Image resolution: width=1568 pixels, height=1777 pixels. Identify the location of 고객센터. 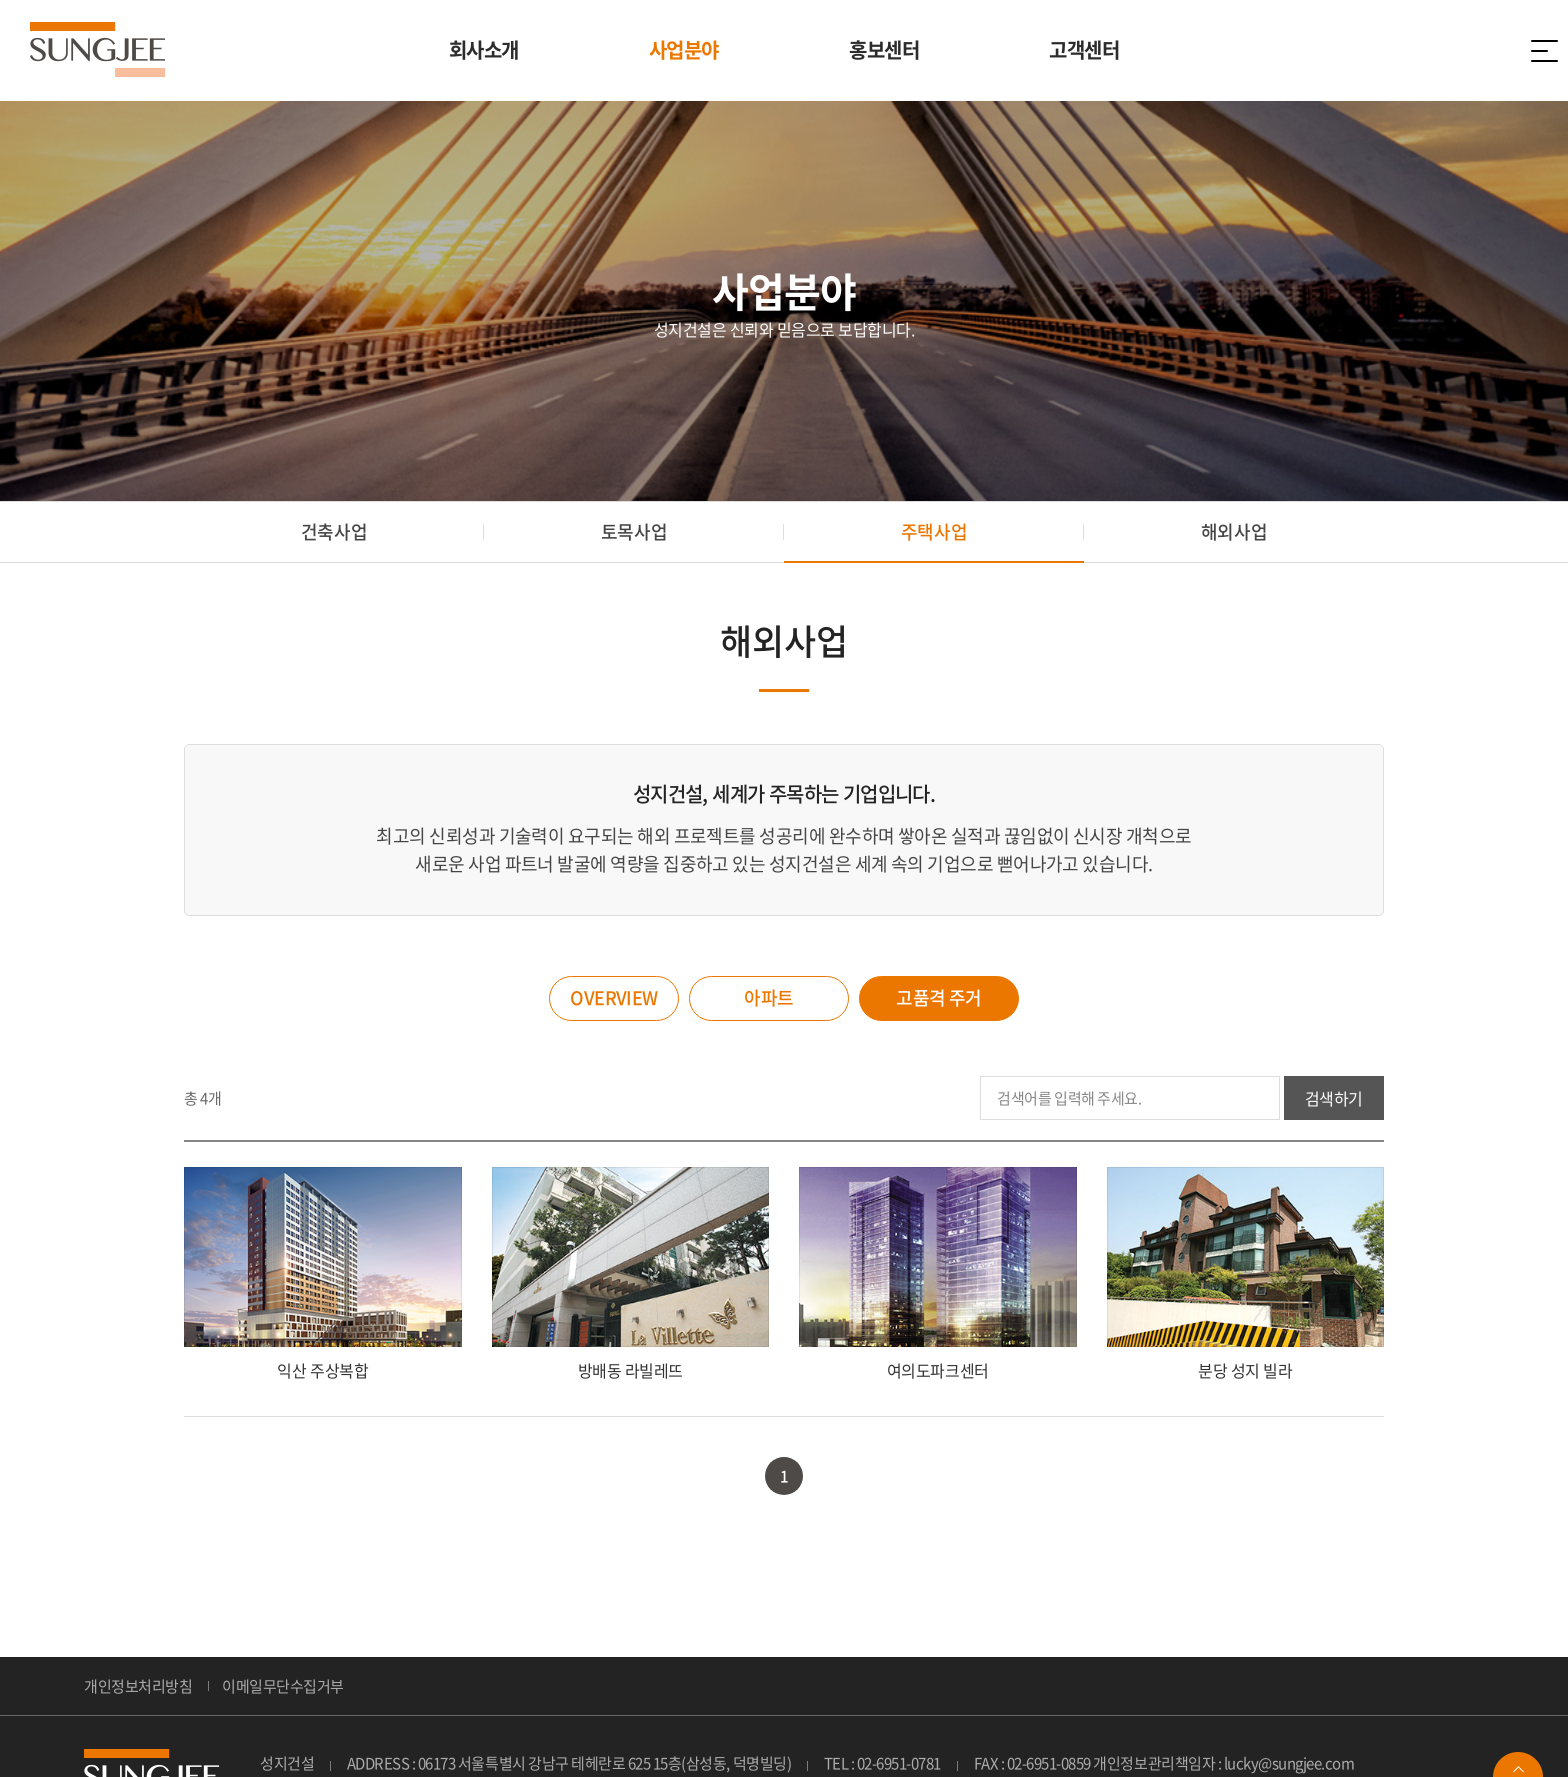
(1084, 49).